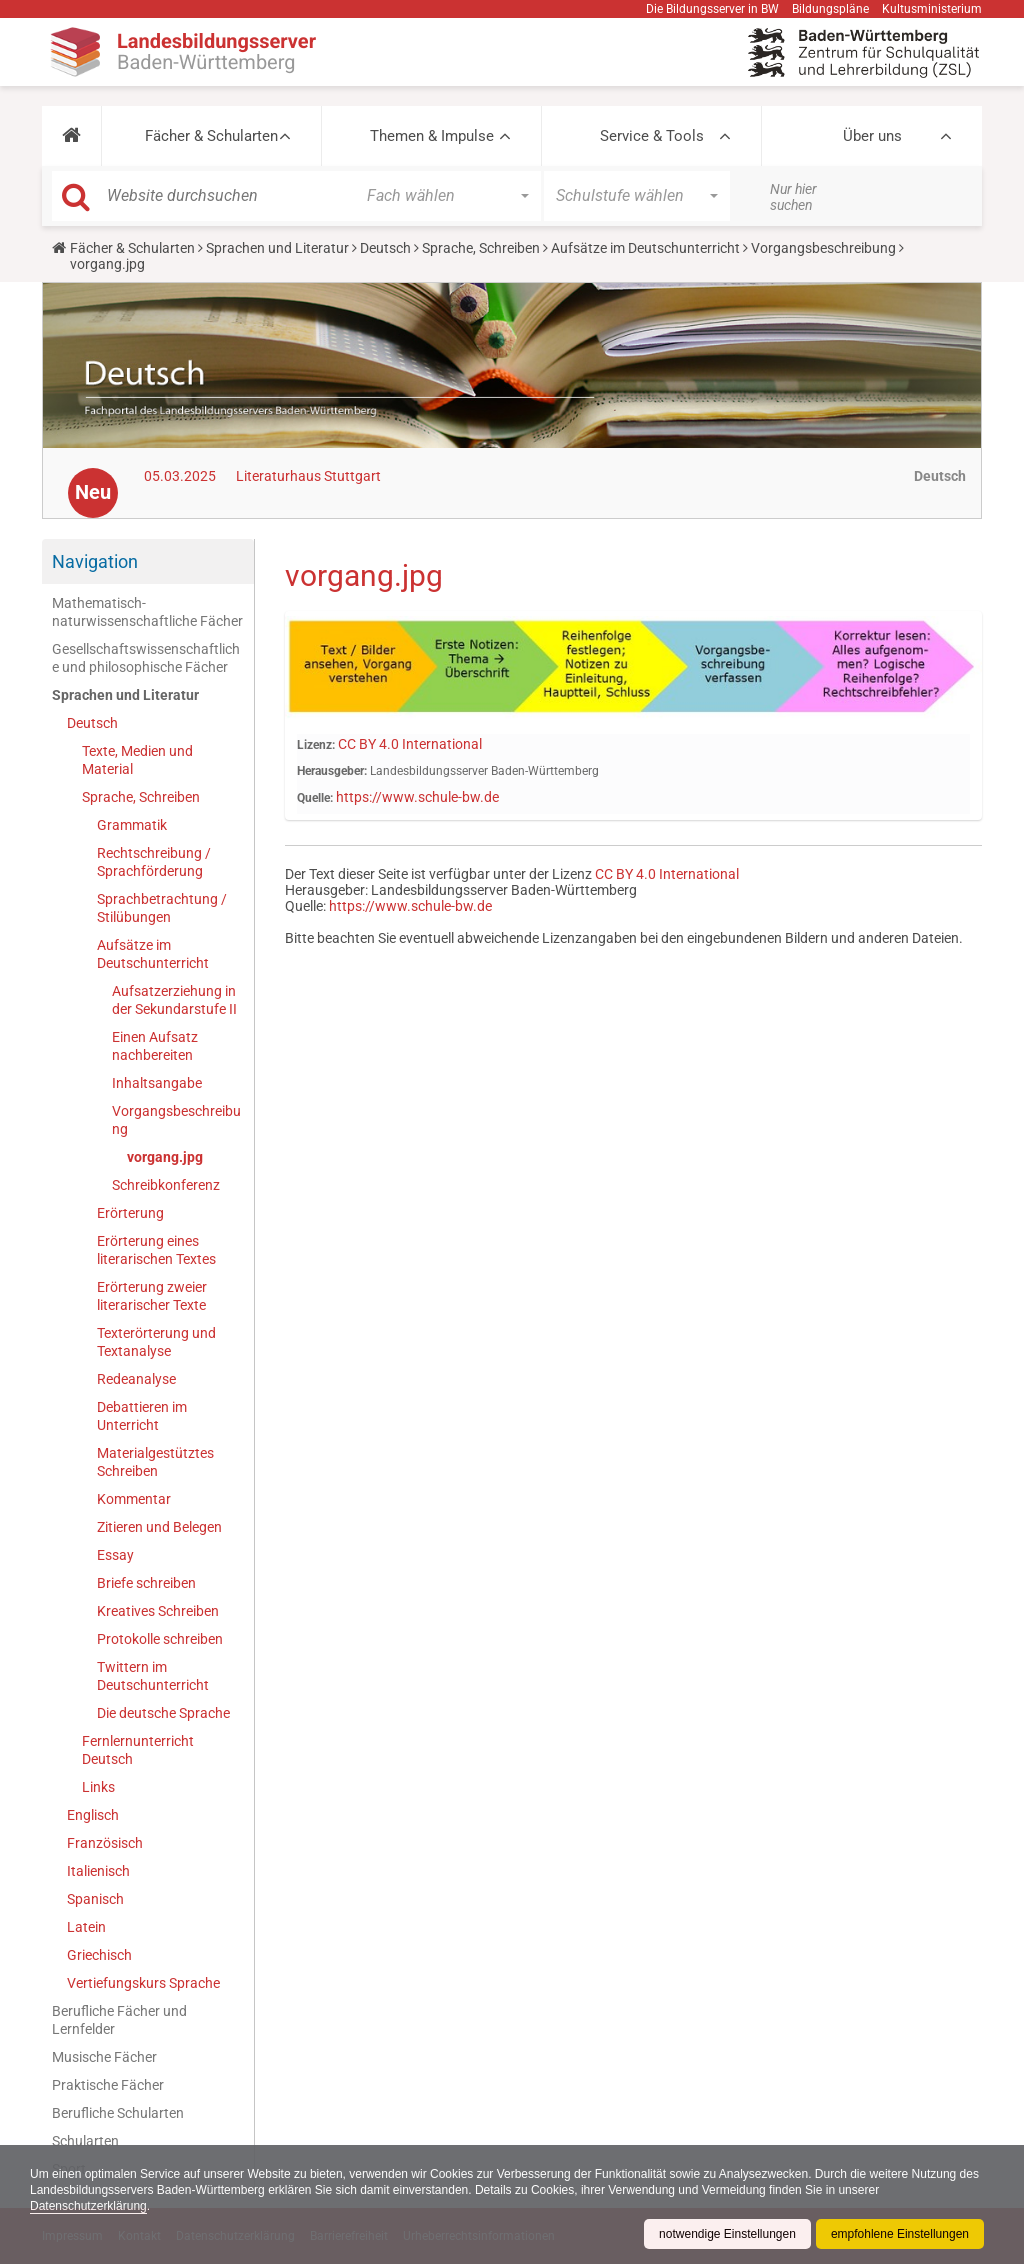  What do you see at coordinates (727, 2234) in the screenshot?
I see `notwendige Einstellungen` at bounding box center [727, 2234].